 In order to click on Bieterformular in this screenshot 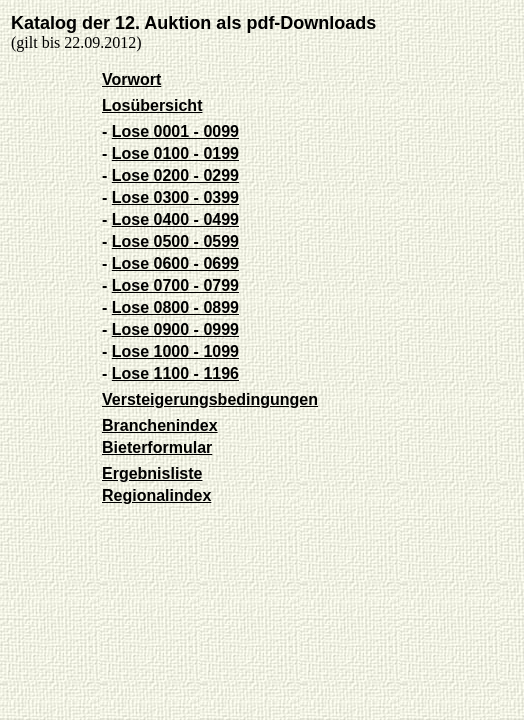, I will do `click(157, 447)`.